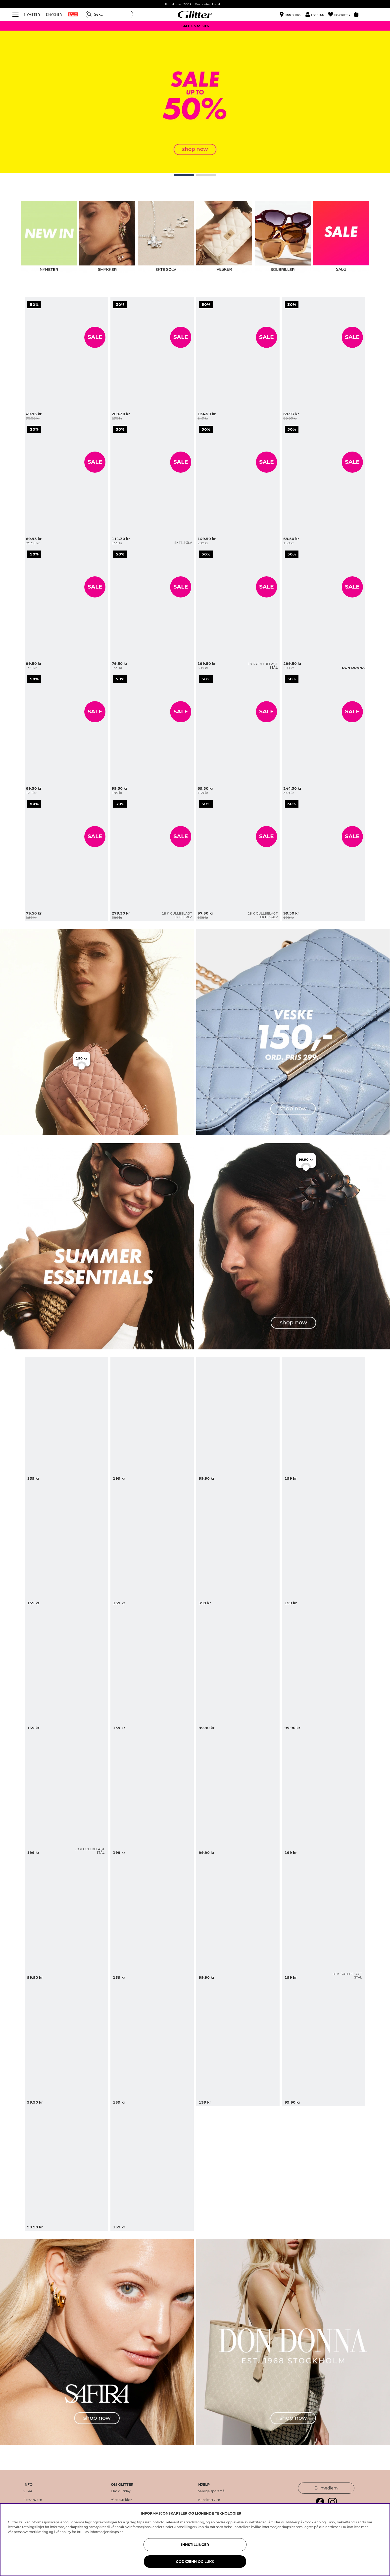 This screenshot has width=390, height=2576. Describe the element at coordinates (152, 2168) in the screenshot. I see `[Fransk hårnål med leopardmønster]` at that location.